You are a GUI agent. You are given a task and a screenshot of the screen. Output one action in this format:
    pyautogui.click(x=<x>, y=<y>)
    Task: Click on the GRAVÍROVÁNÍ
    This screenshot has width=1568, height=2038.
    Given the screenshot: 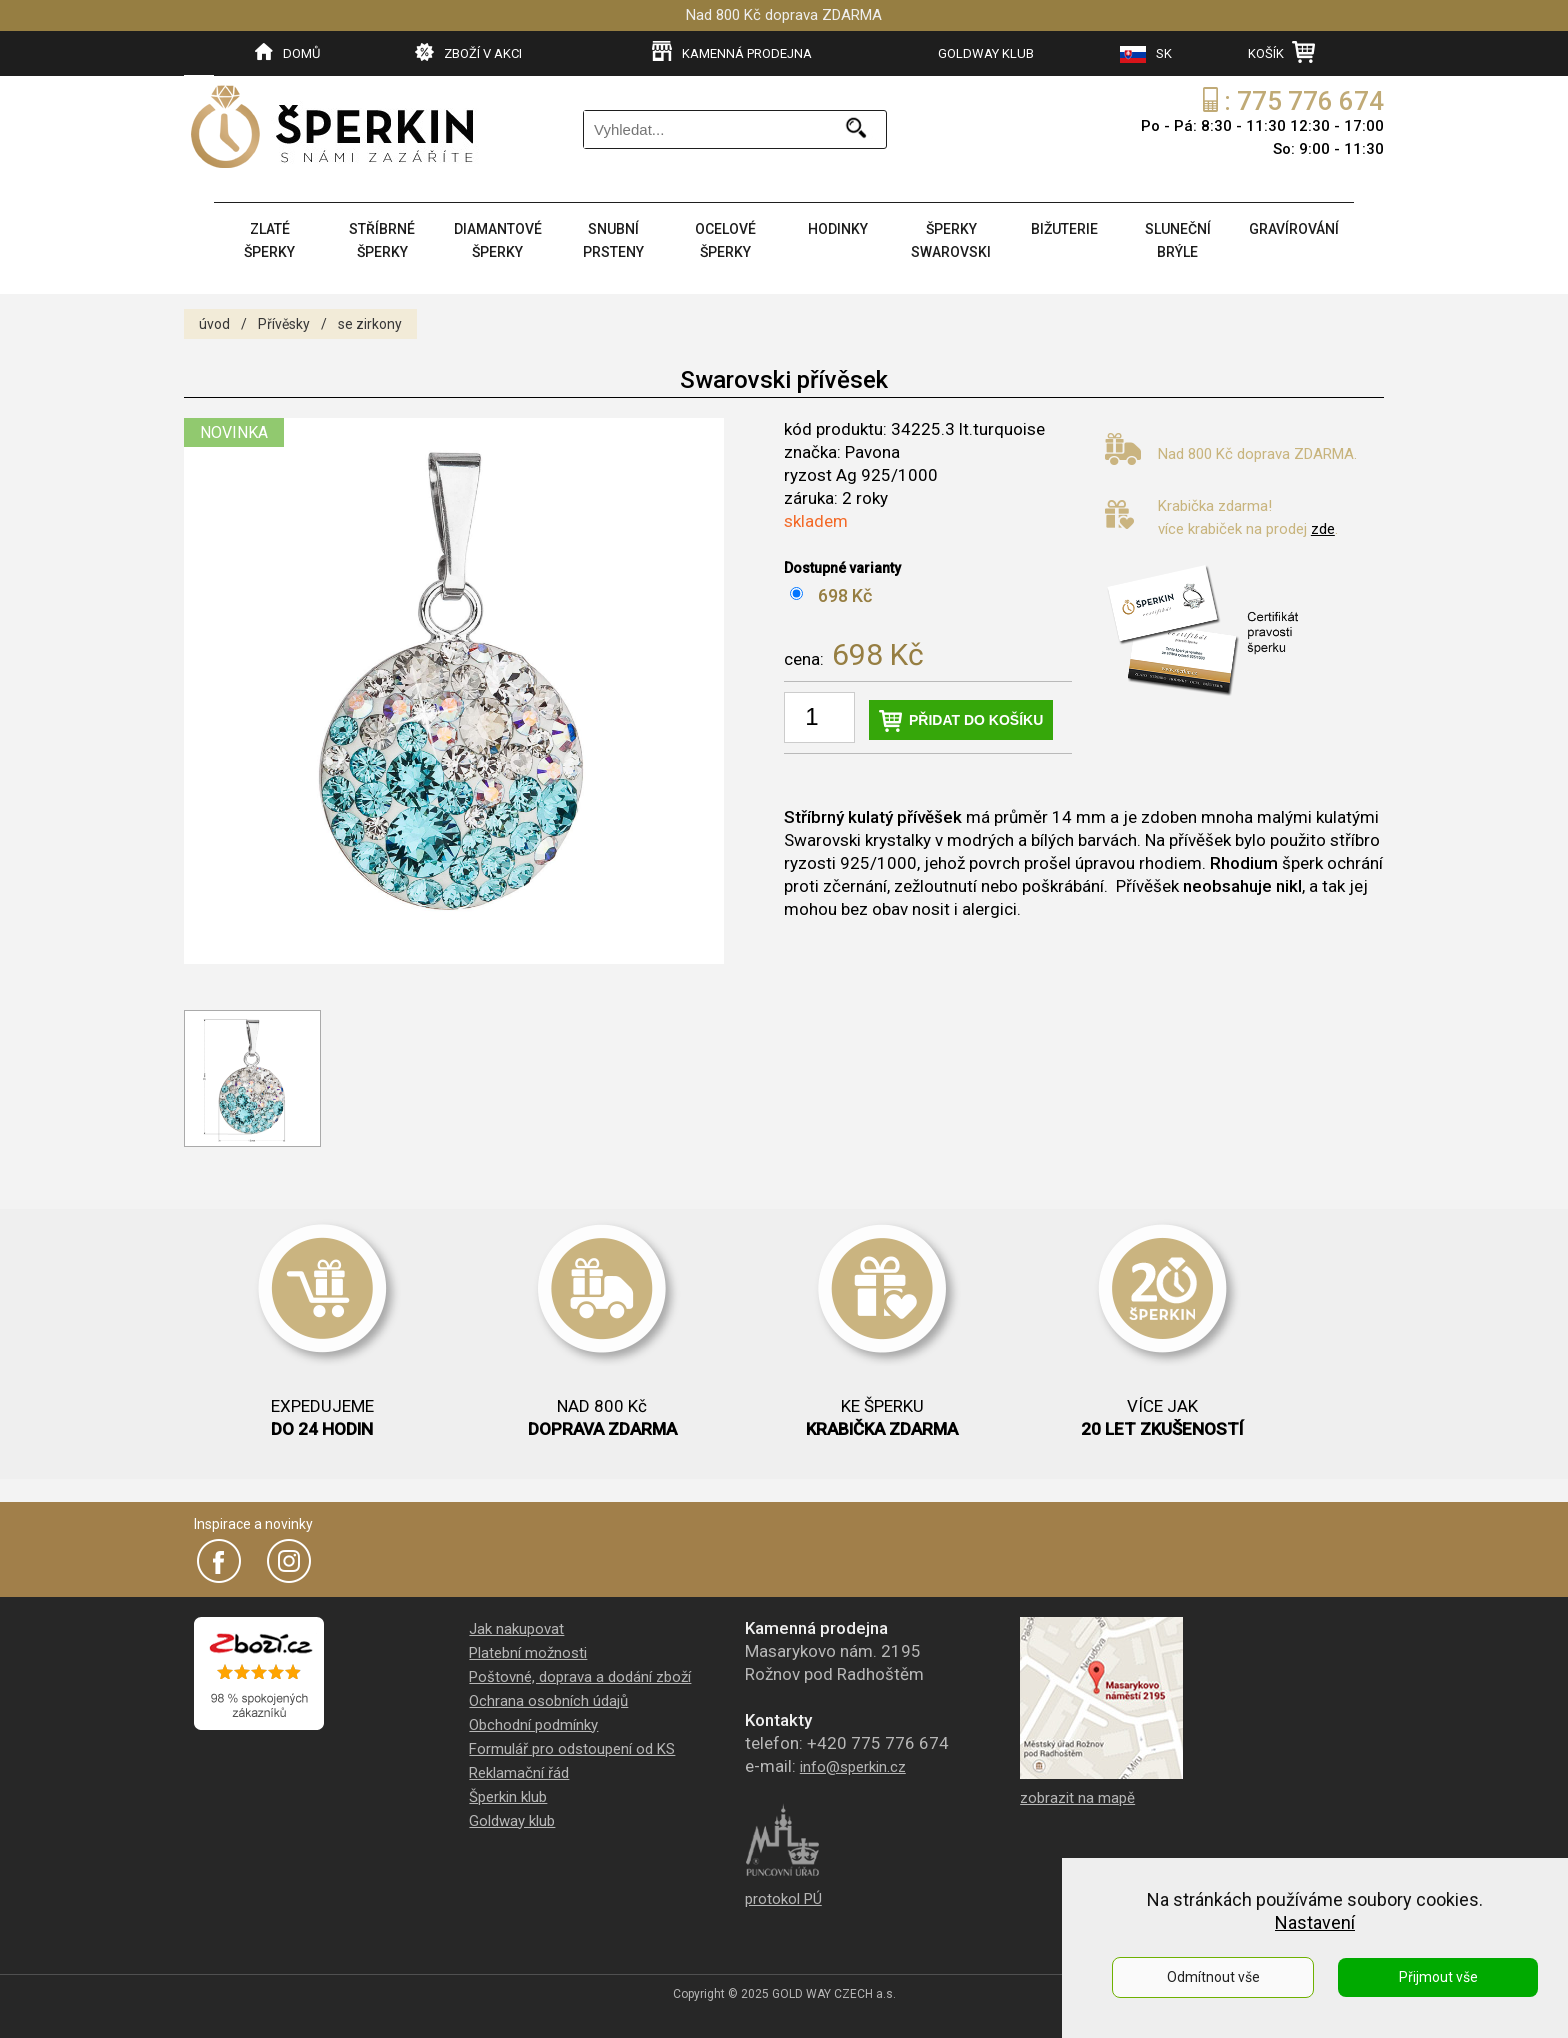 What is the action you would take?
    pyautogui.click(x=1294, y=229)
    